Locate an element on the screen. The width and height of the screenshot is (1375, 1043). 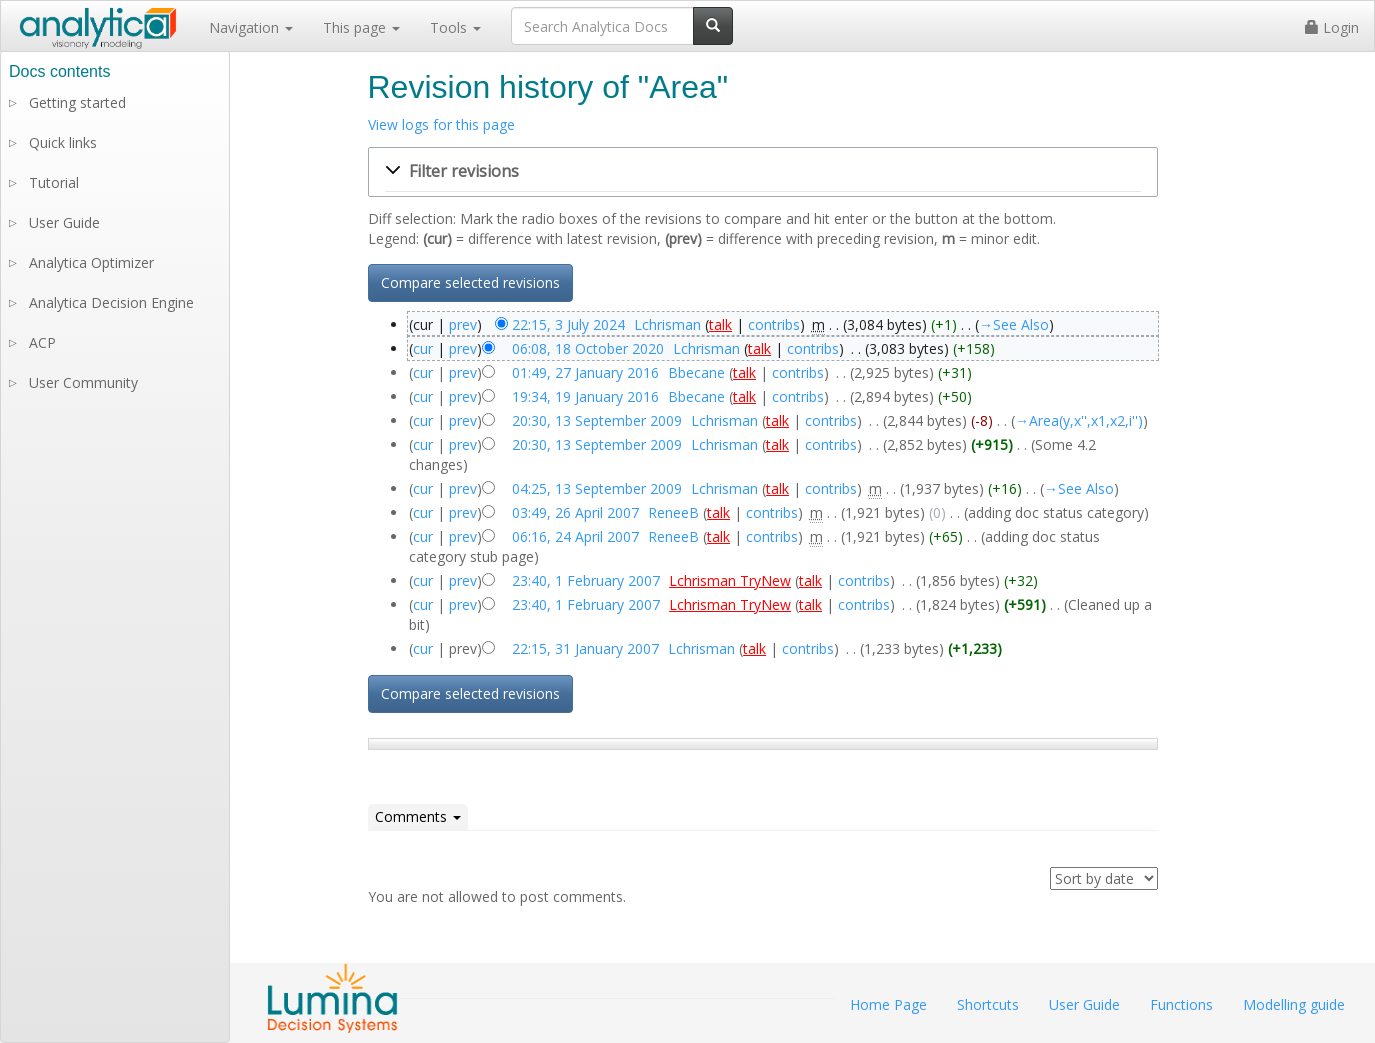
Analytica Optimizer is located at coordinates (91, 262).